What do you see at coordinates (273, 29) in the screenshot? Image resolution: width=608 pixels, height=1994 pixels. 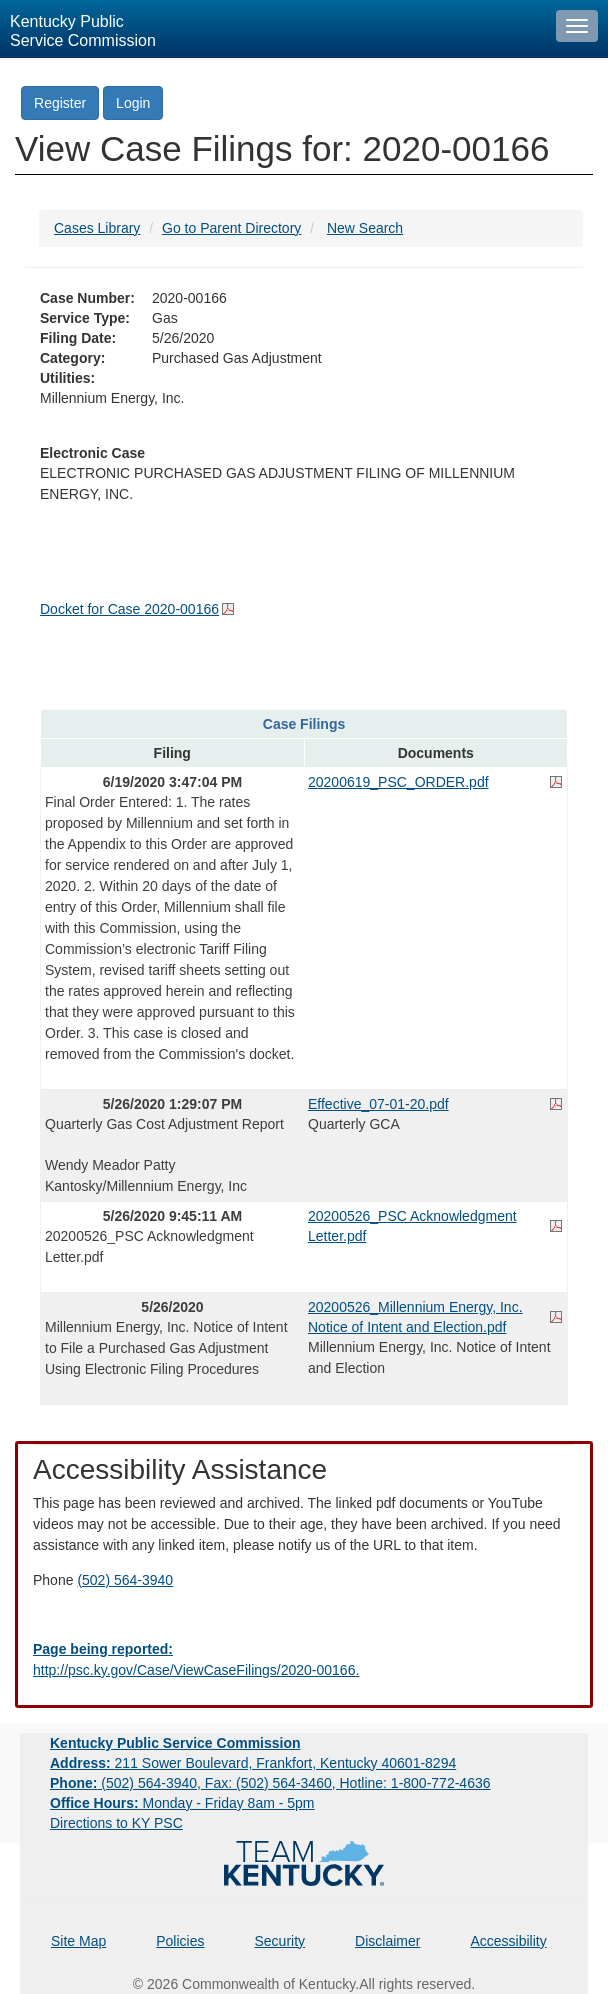 I see `[Kentucky Public Service Commission Image - Home page]` at bounding box center [273, 29].